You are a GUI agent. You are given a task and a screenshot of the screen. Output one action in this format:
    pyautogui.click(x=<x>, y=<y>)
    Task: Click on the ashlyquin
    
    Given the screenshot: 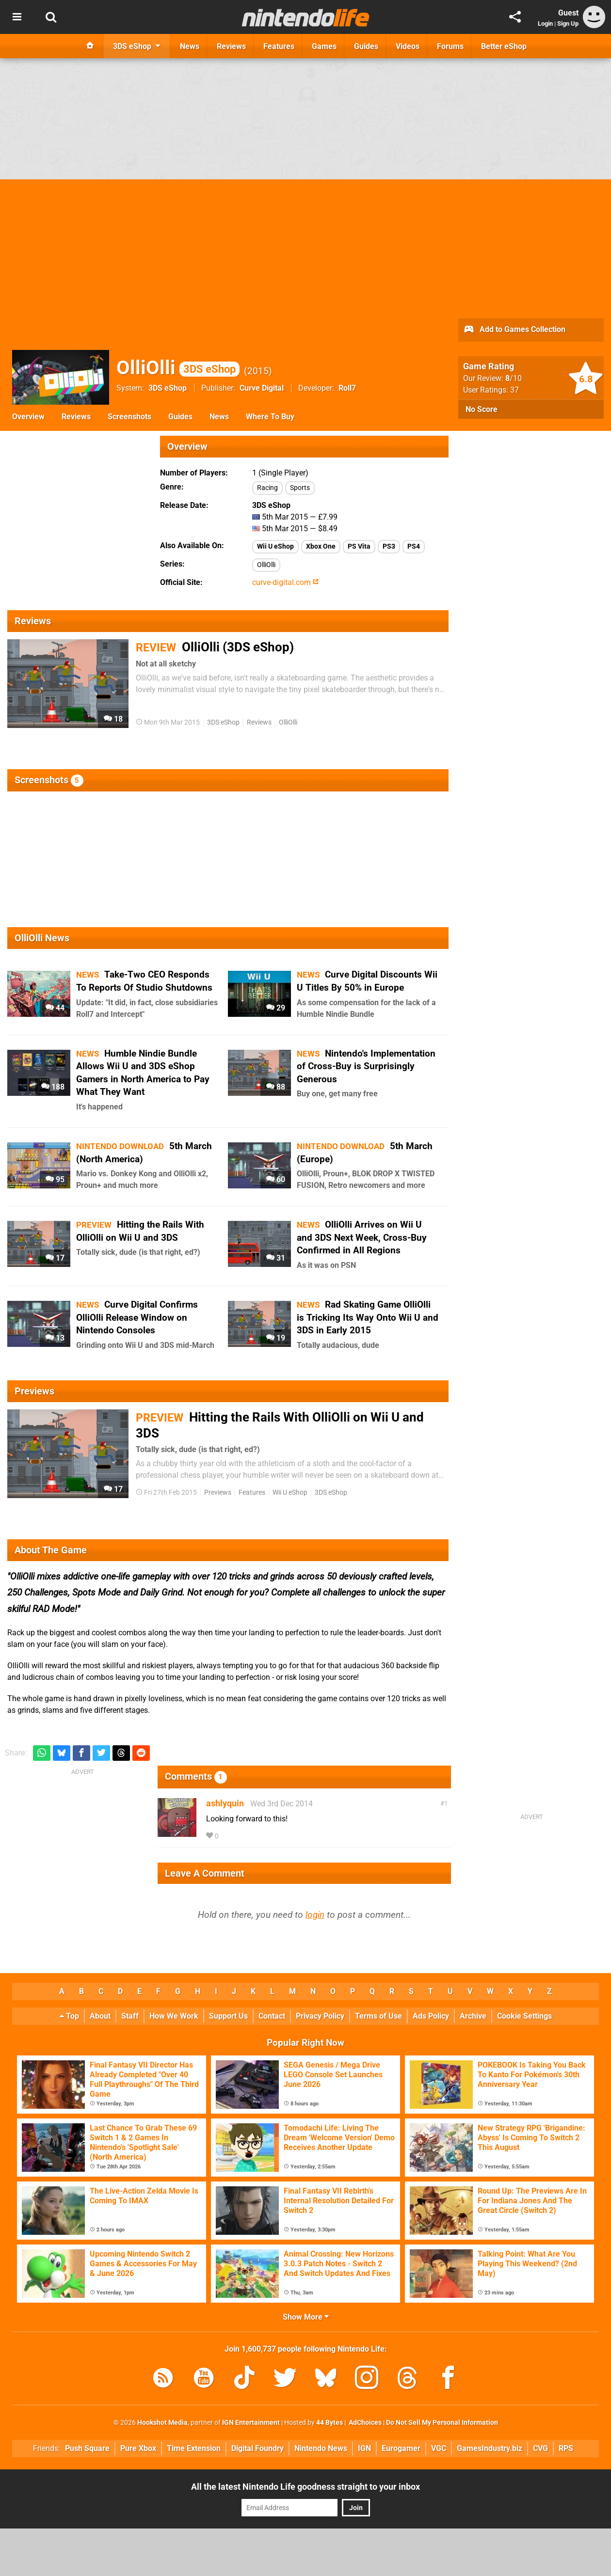 What is the action you would take?
    pyautogui.click(x=225, y=1803)
    